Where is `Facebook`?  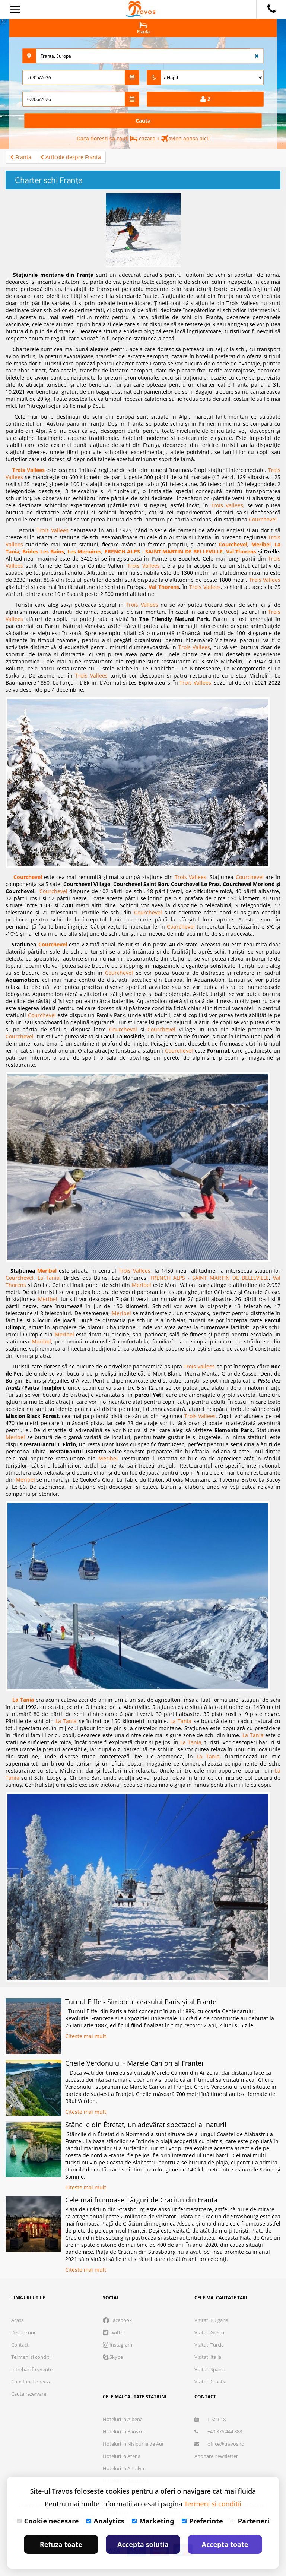
Facebook is located at coordinates (117, 2320).